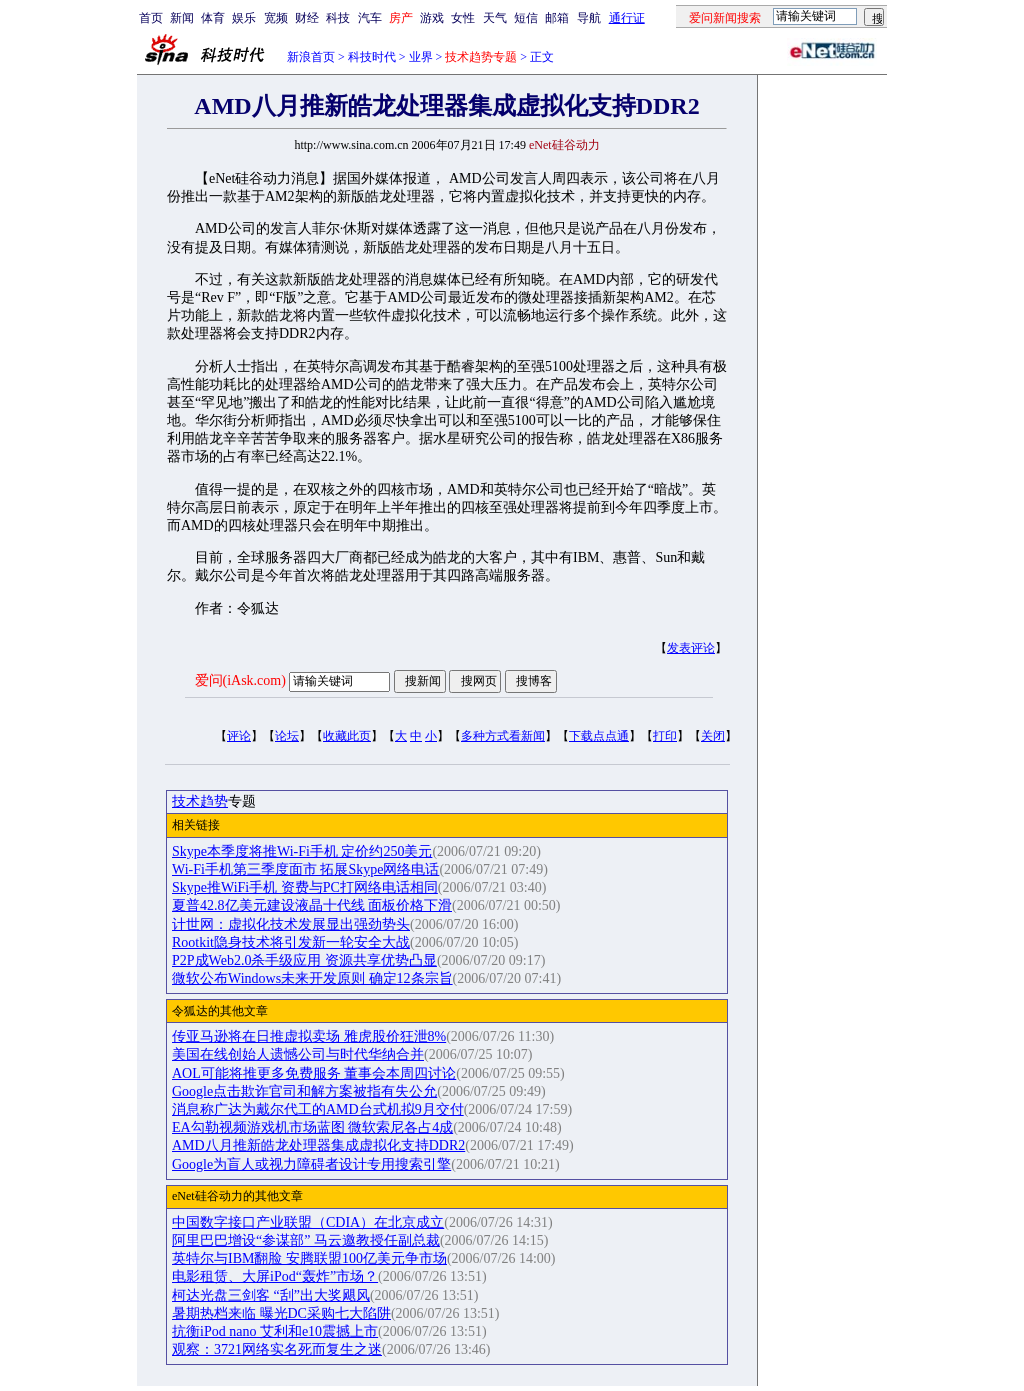 This screenshot has height=1391, width=1024. I want to click on Google为盲人或视力障碍者设计专用搜索引擎, so click(311, 1164).